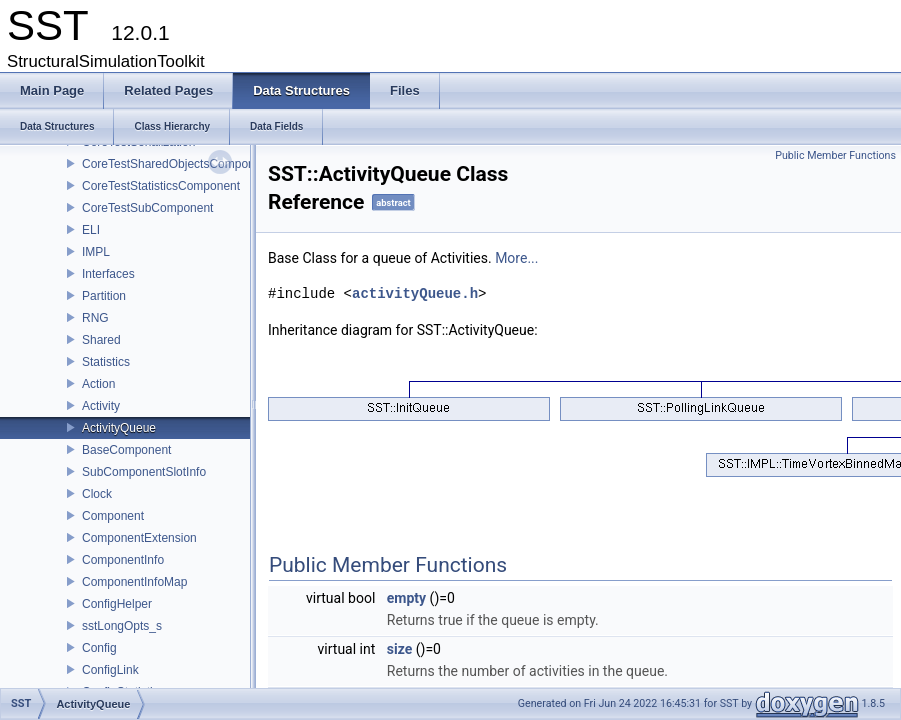  What do you see at coordinates (117, 604) in the screenshot?
I see `ConfigHelper` at bounding box center [117, 604].